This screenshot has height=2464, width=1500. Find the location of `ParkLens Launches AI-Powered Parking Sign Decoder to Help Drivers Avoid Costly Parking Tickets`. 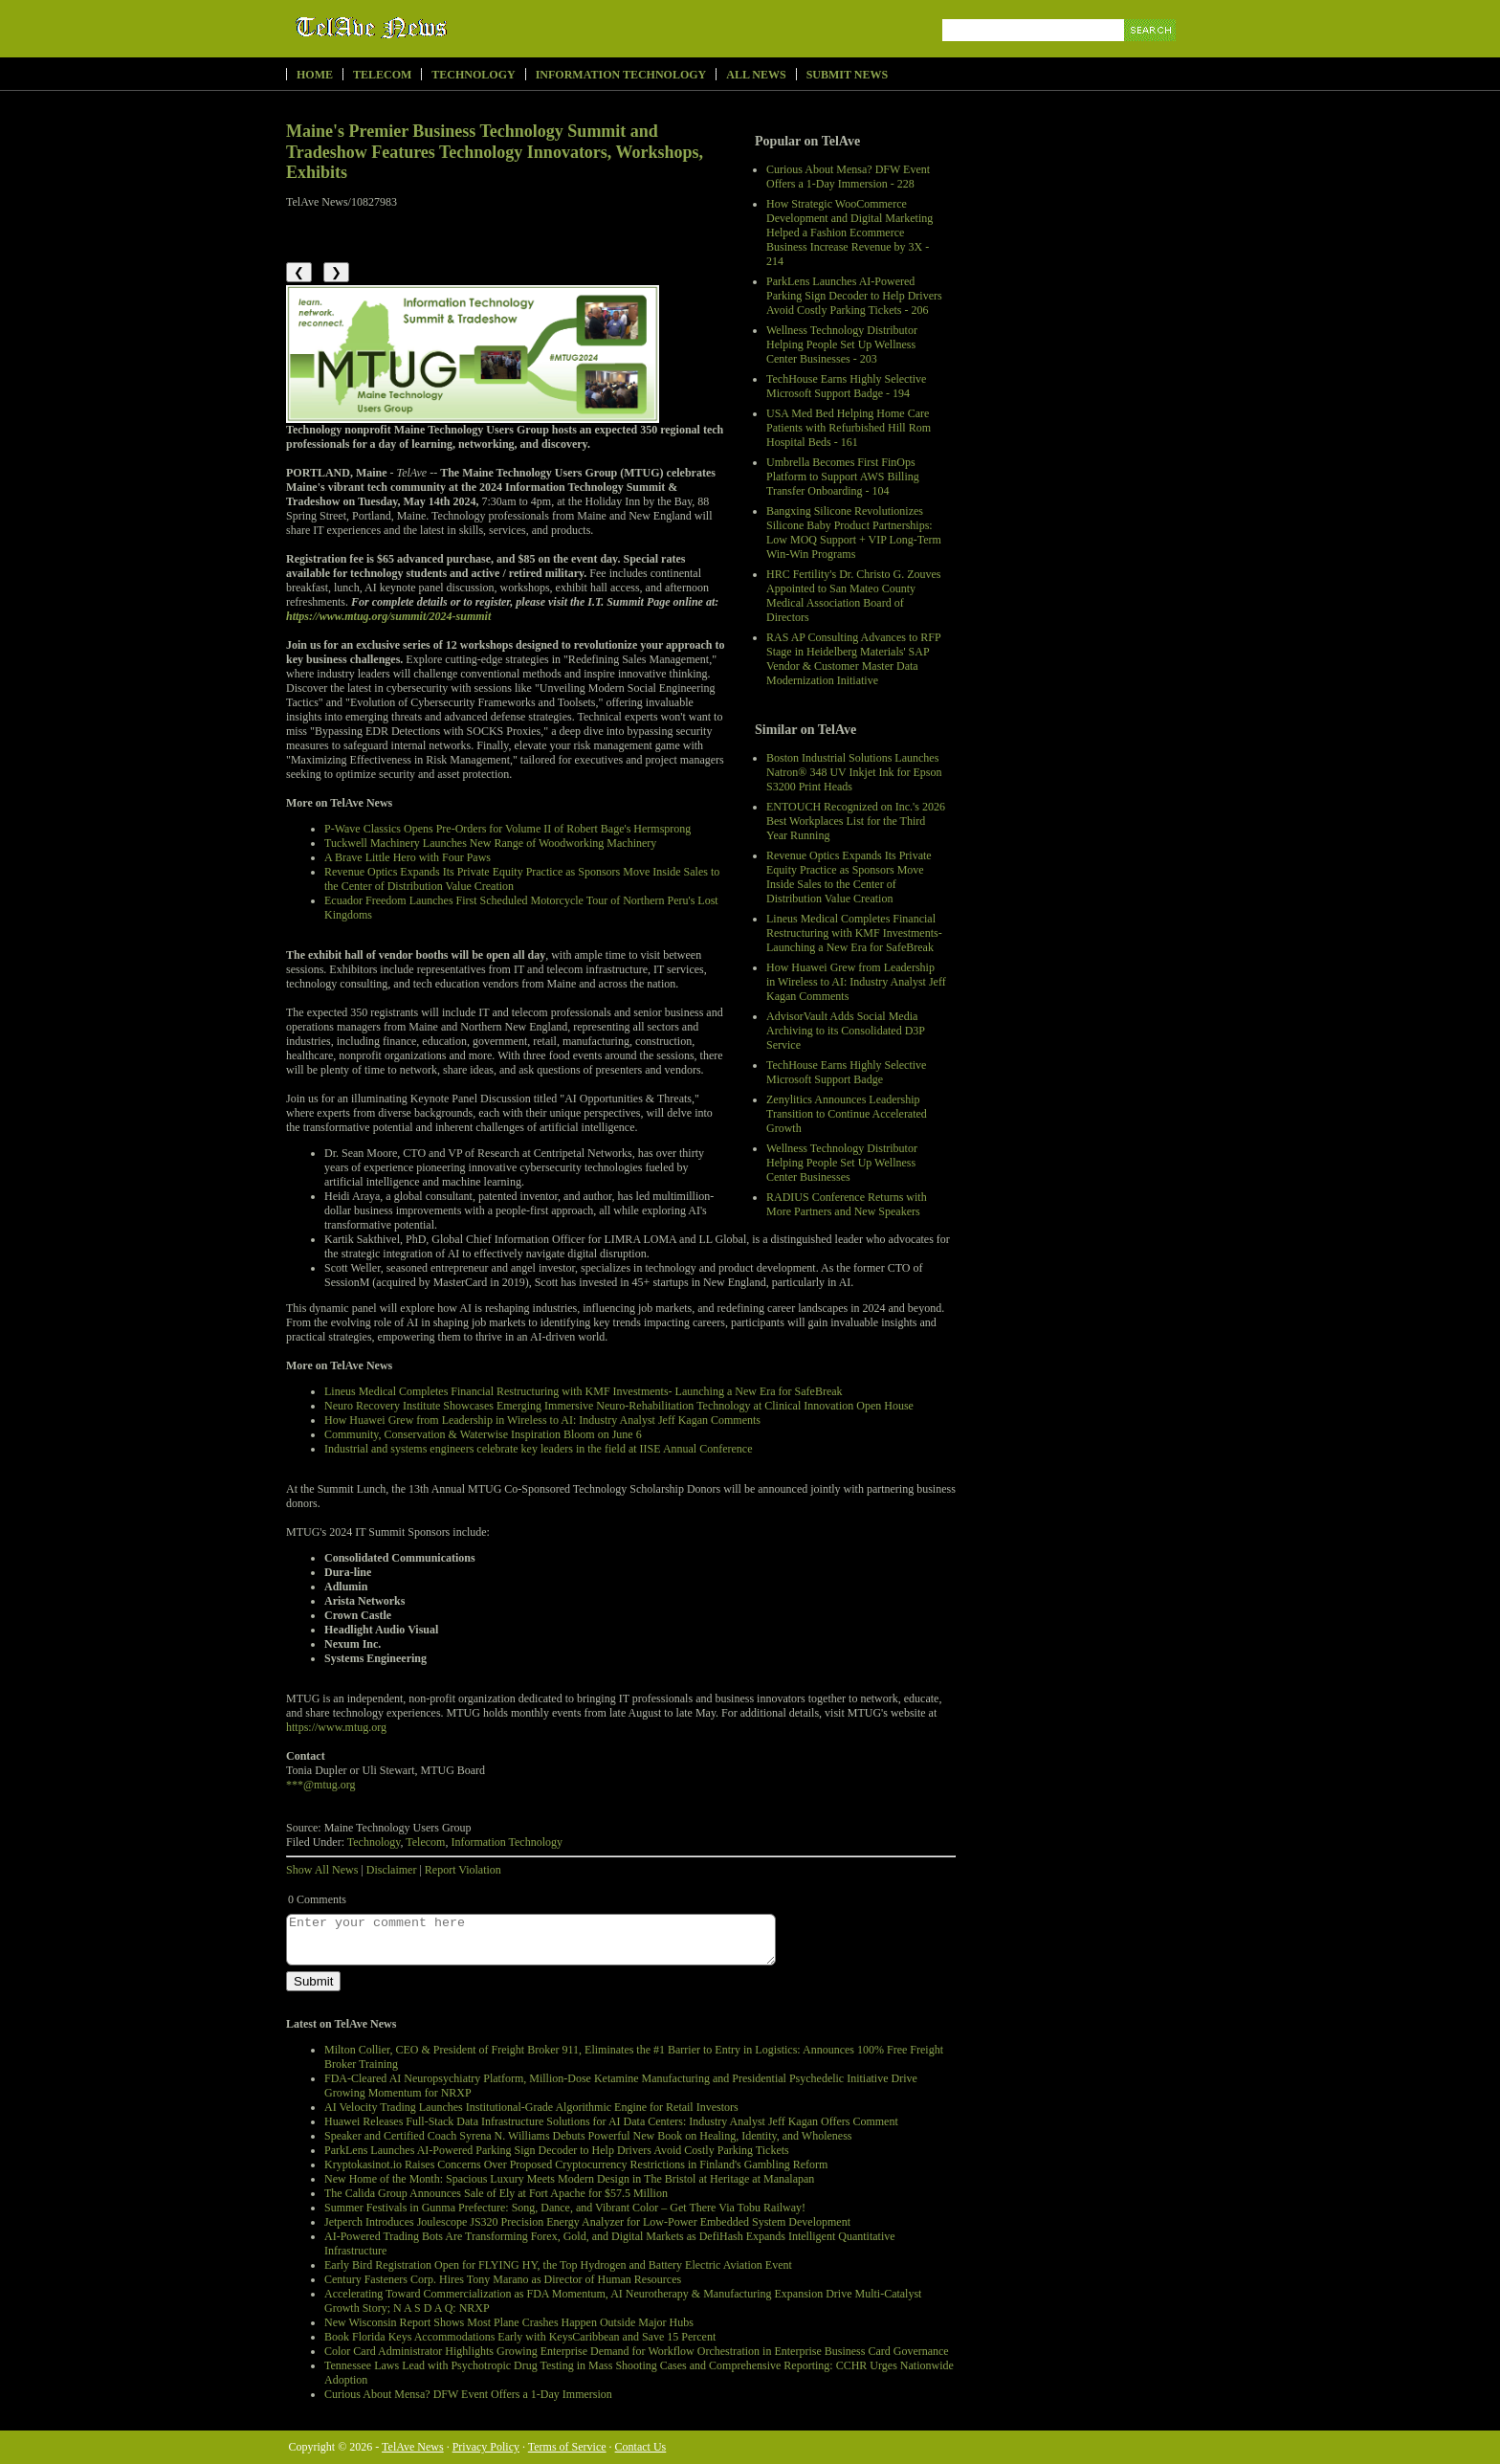

ParkLens Launches AI-Powered Parking Sign Decoder to Help Drivers Avoid Costly Parking Tickets is located at coordinates (556, 2150).